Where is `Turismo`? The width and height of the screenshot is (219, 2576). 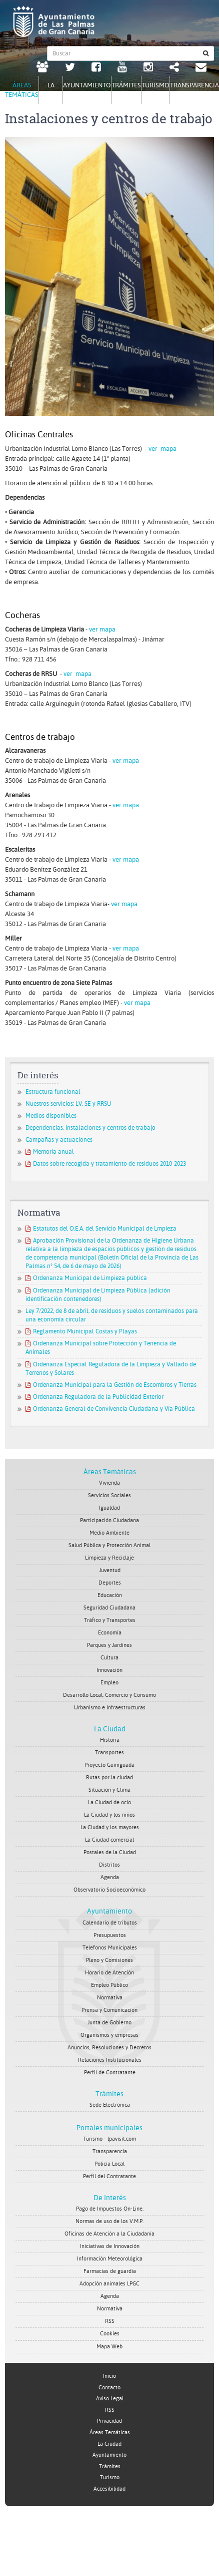
Turismo is located at coordinates (110, 2477).